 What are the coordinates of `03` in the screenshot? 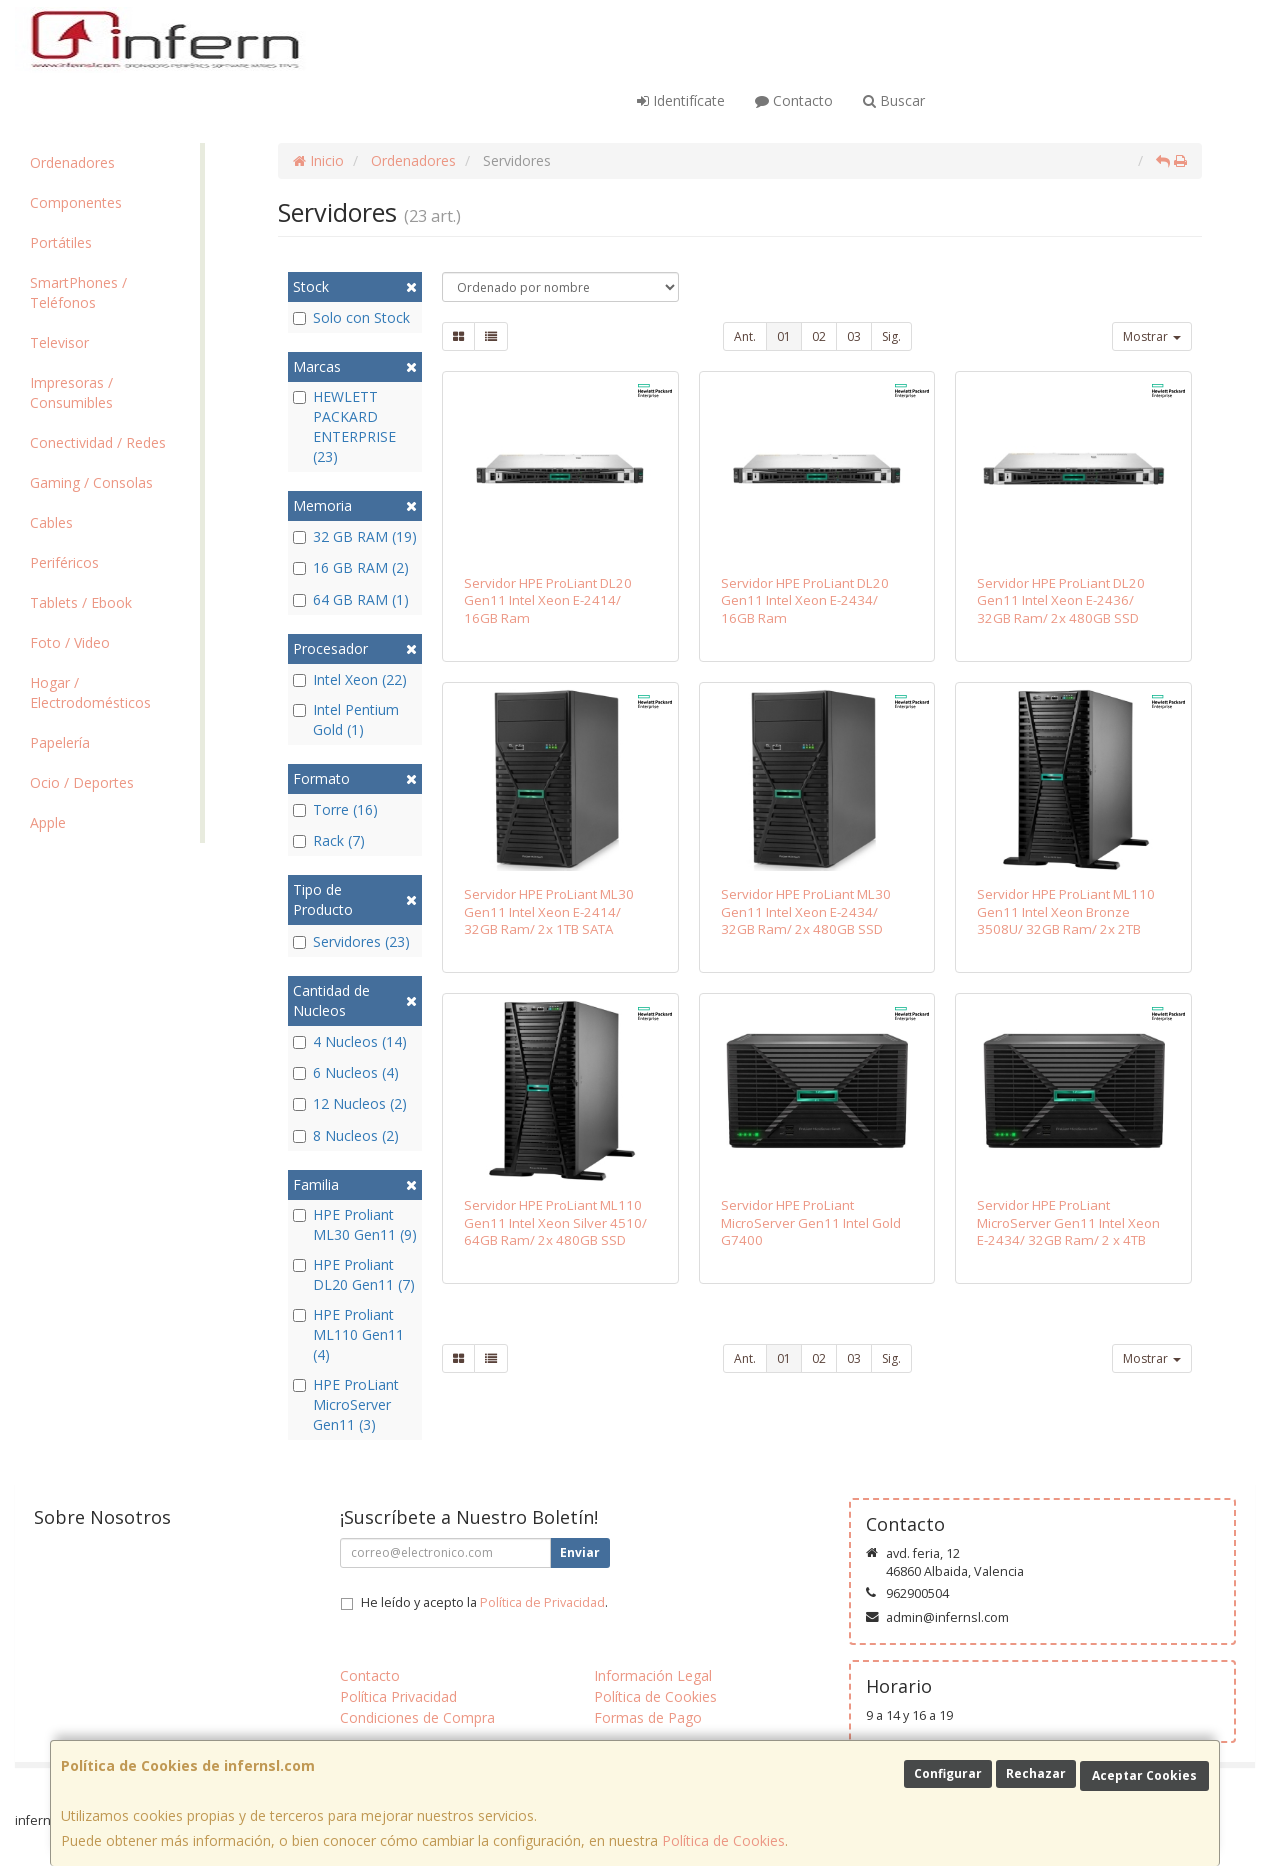 It's located at (854, 336).